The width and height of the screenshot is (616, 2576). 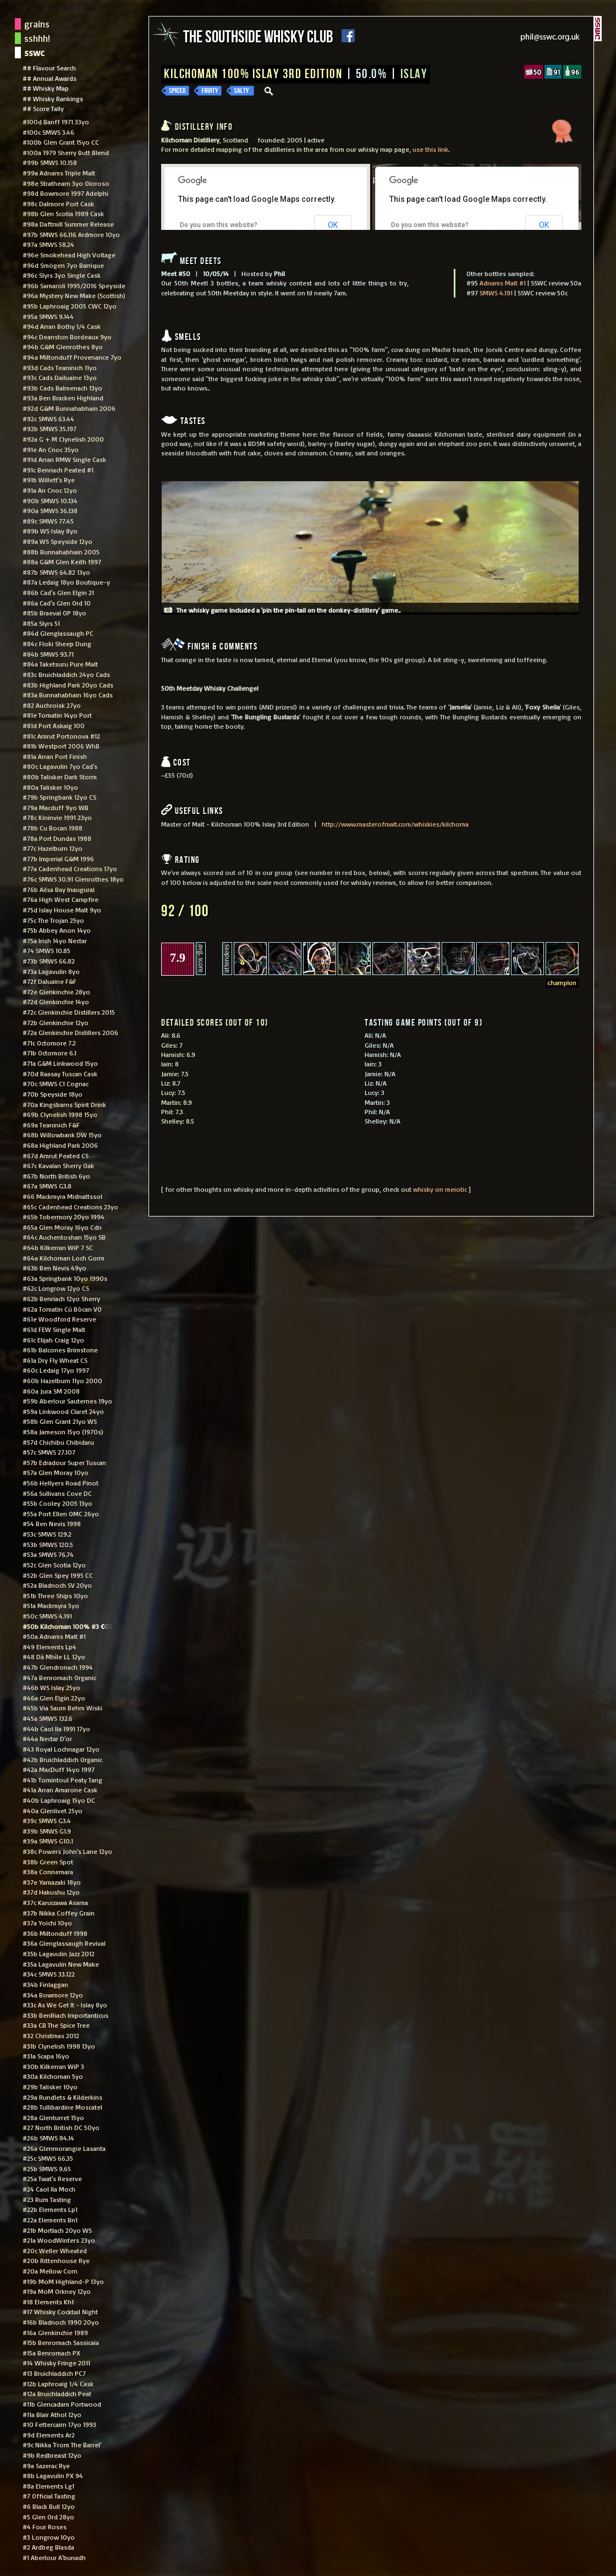 What do you see at coordinates (64, 1943) in the screenshot?
I see `#36a Glenglassaugh Revival` at bounding box center [64, 1943].